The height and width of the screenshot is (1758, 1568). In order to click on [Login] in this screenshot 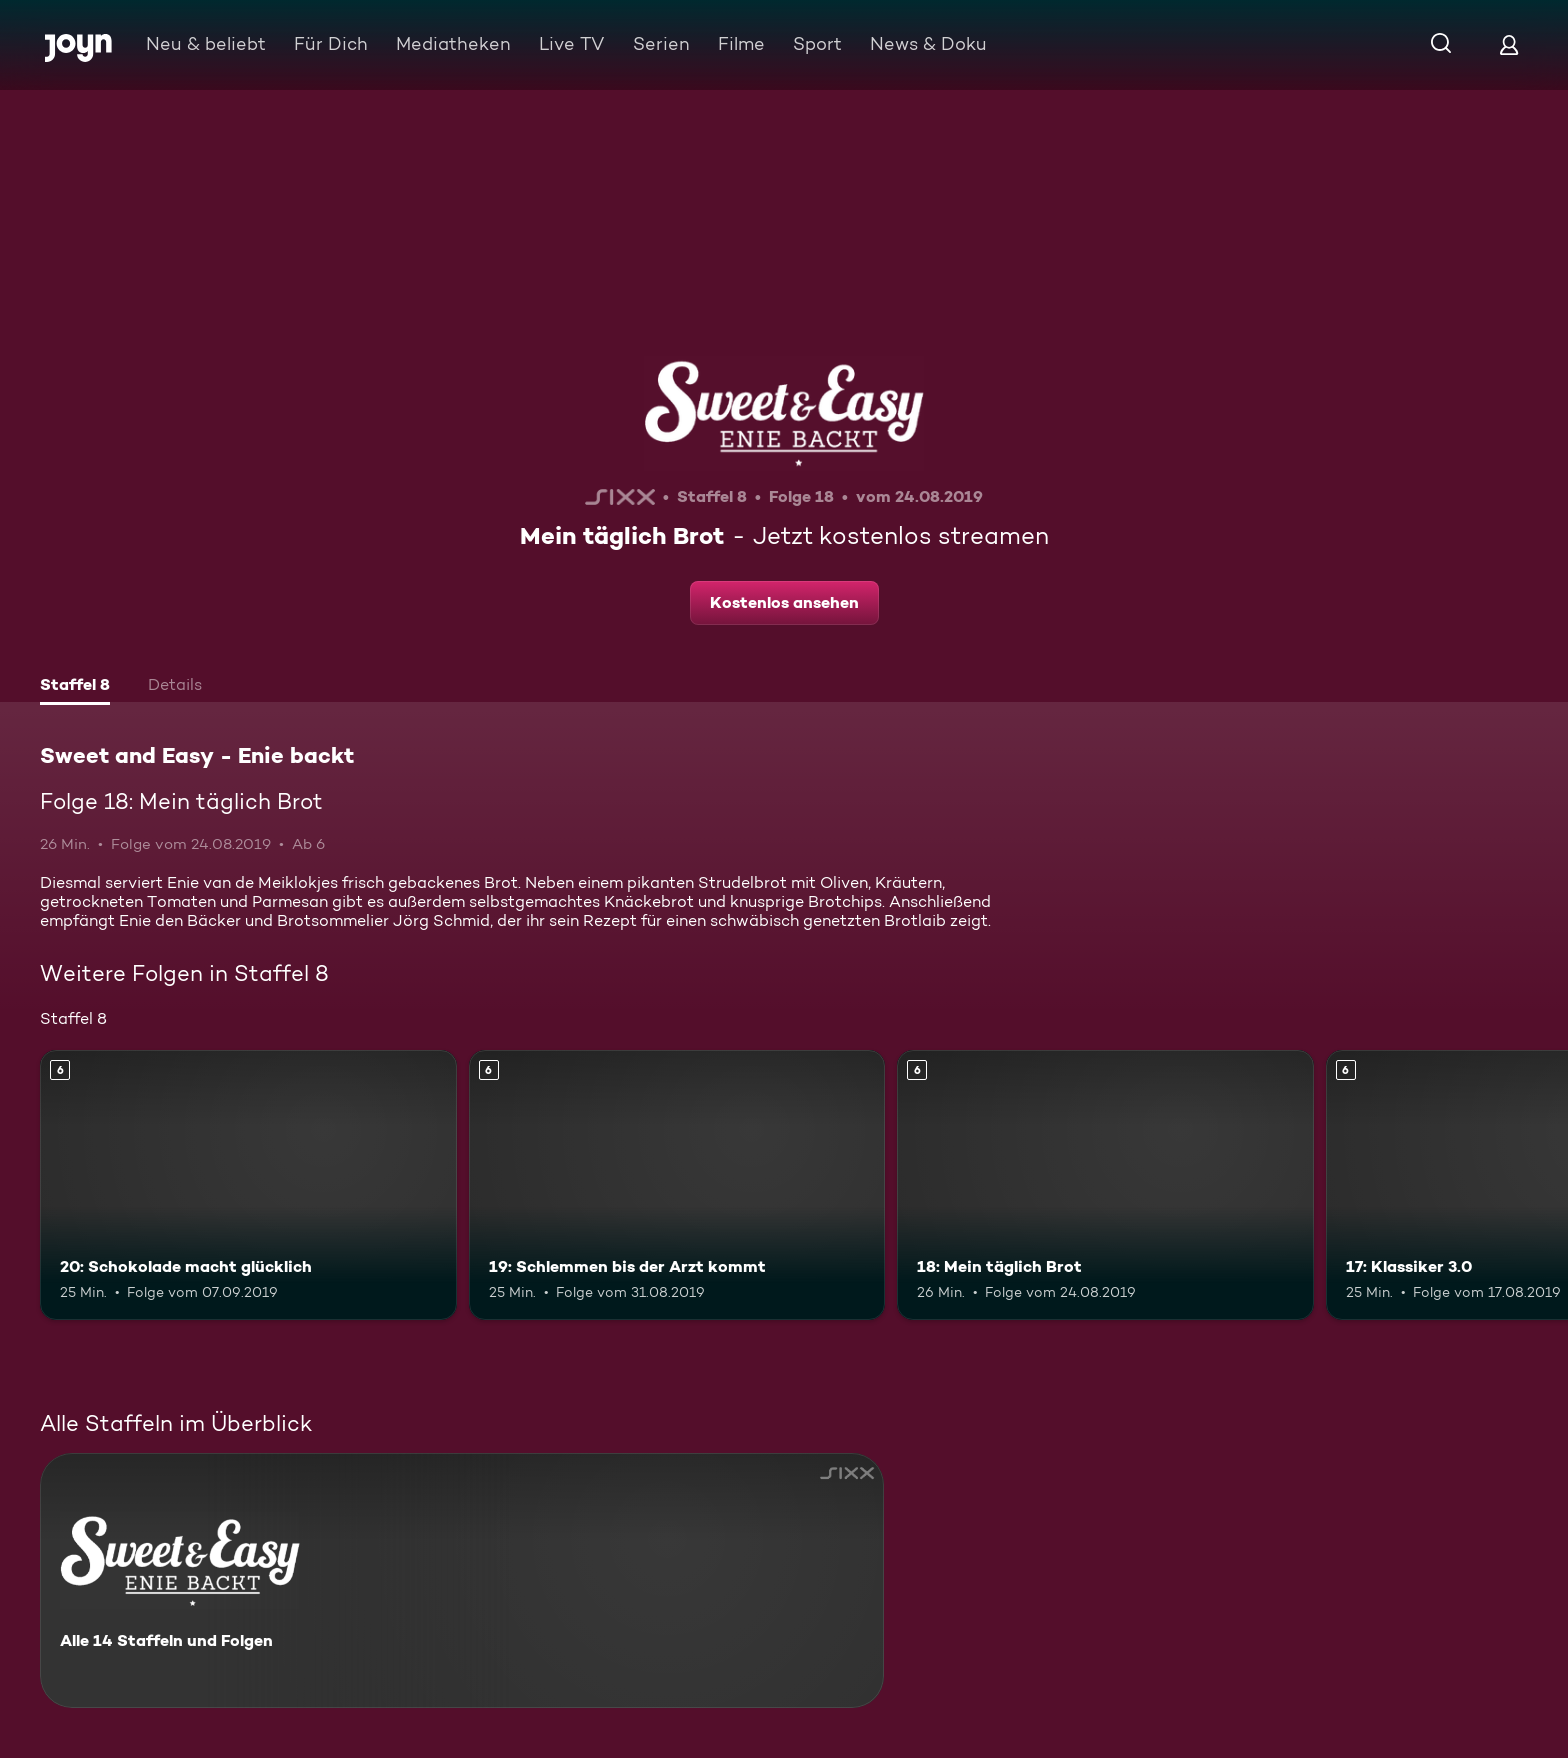, I will do `click(1509, 44)`.